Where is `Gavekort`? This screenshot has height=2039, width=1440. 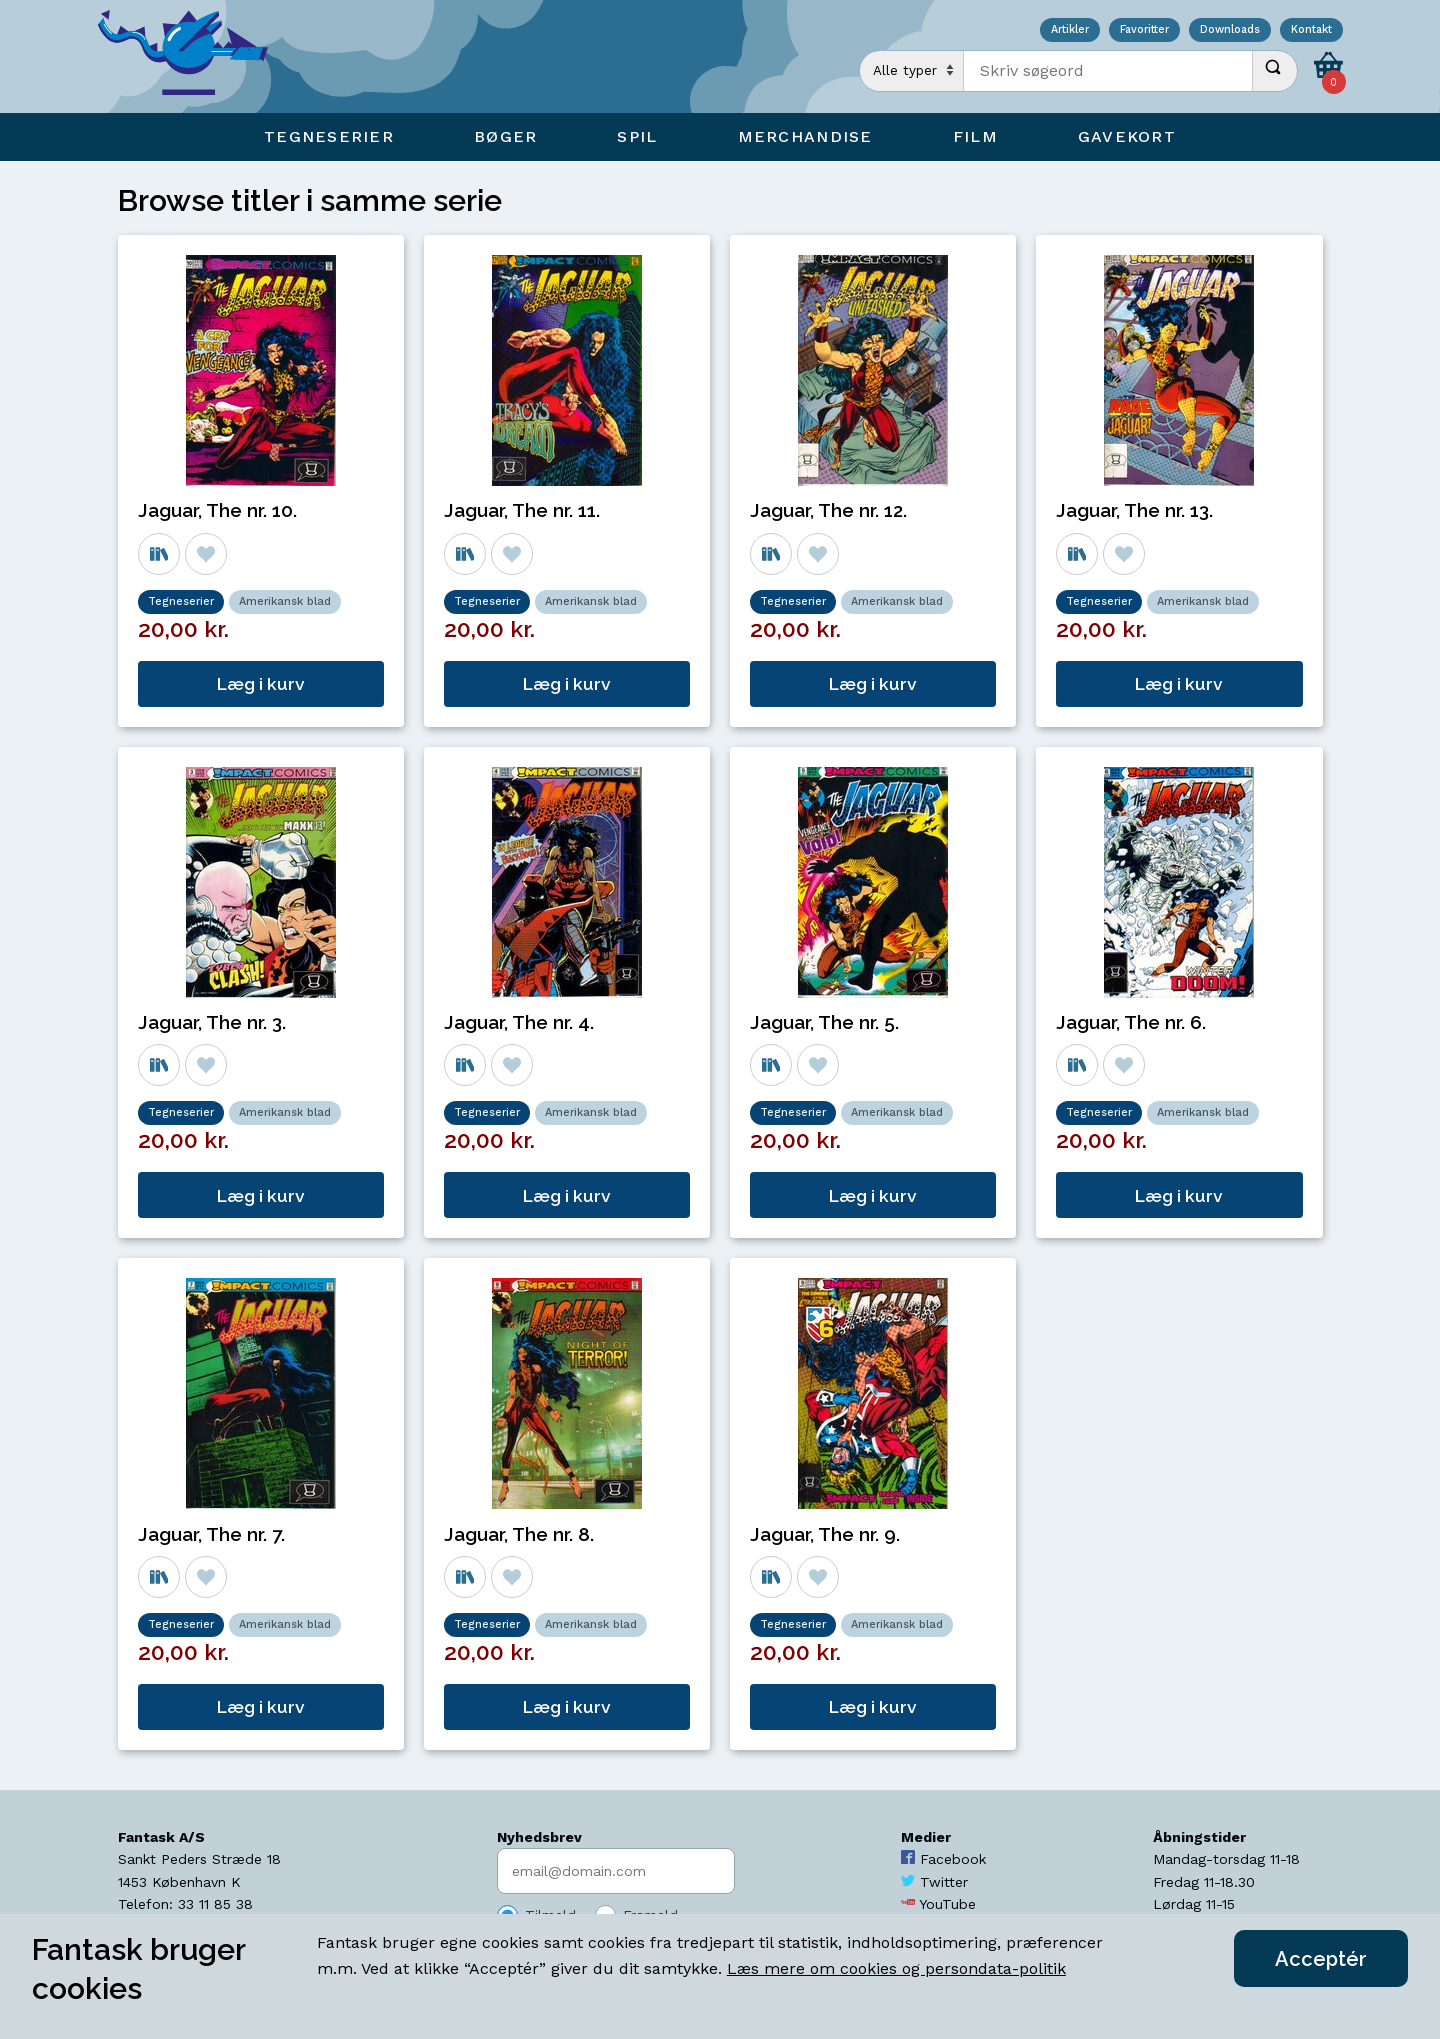 Gavekort is located at coordinates (1127, 136).